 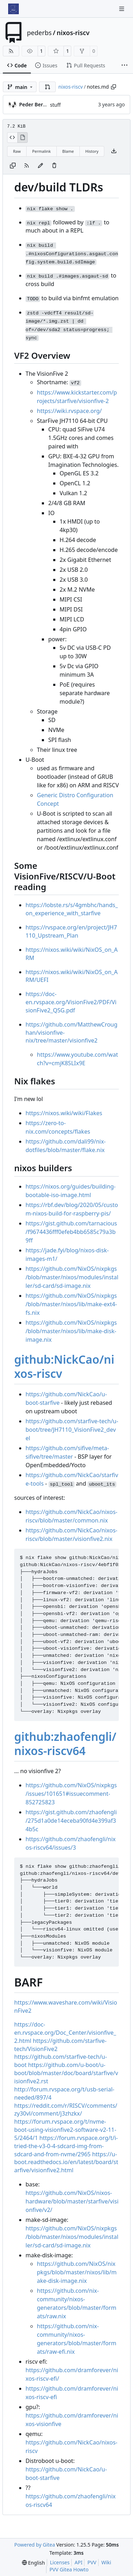 What do you see at coordinates (54, 166) in the screenshot?
I see `[You must have write access to make or propose changes to this file.]` at bounding box center [54, 166].